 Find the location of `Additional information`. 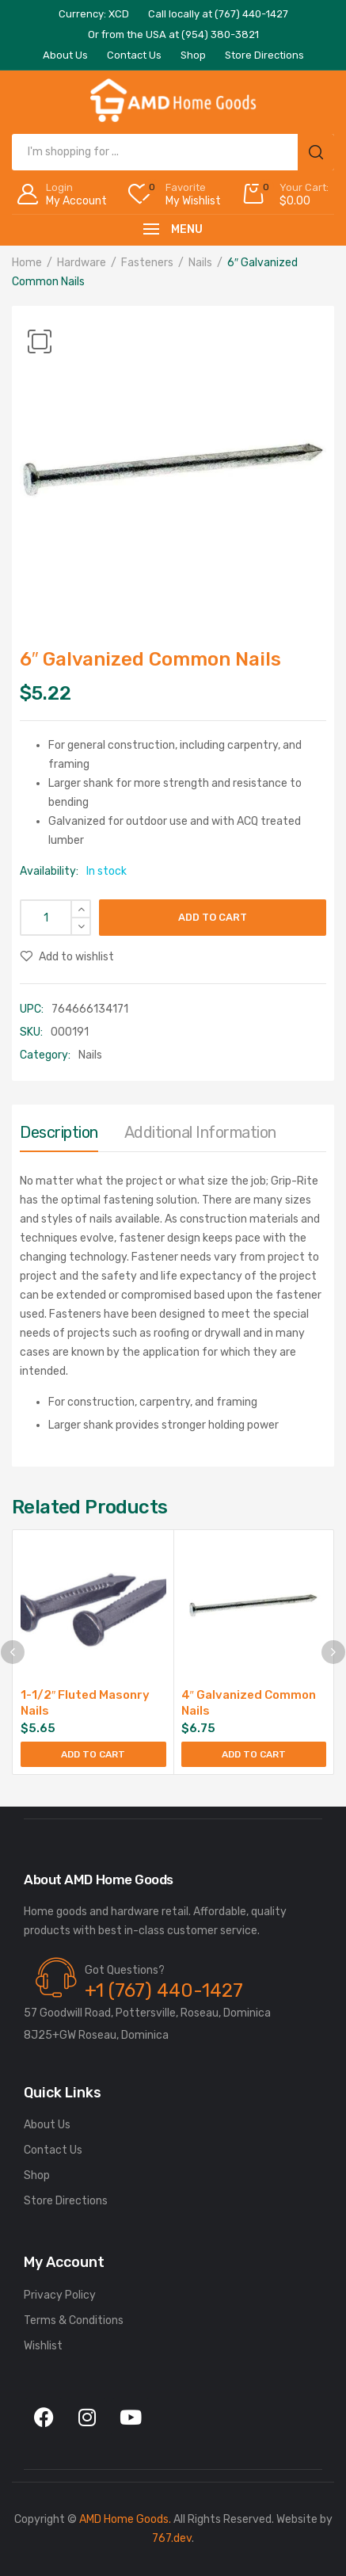

Additional information is located at coordinates (200, 1132).